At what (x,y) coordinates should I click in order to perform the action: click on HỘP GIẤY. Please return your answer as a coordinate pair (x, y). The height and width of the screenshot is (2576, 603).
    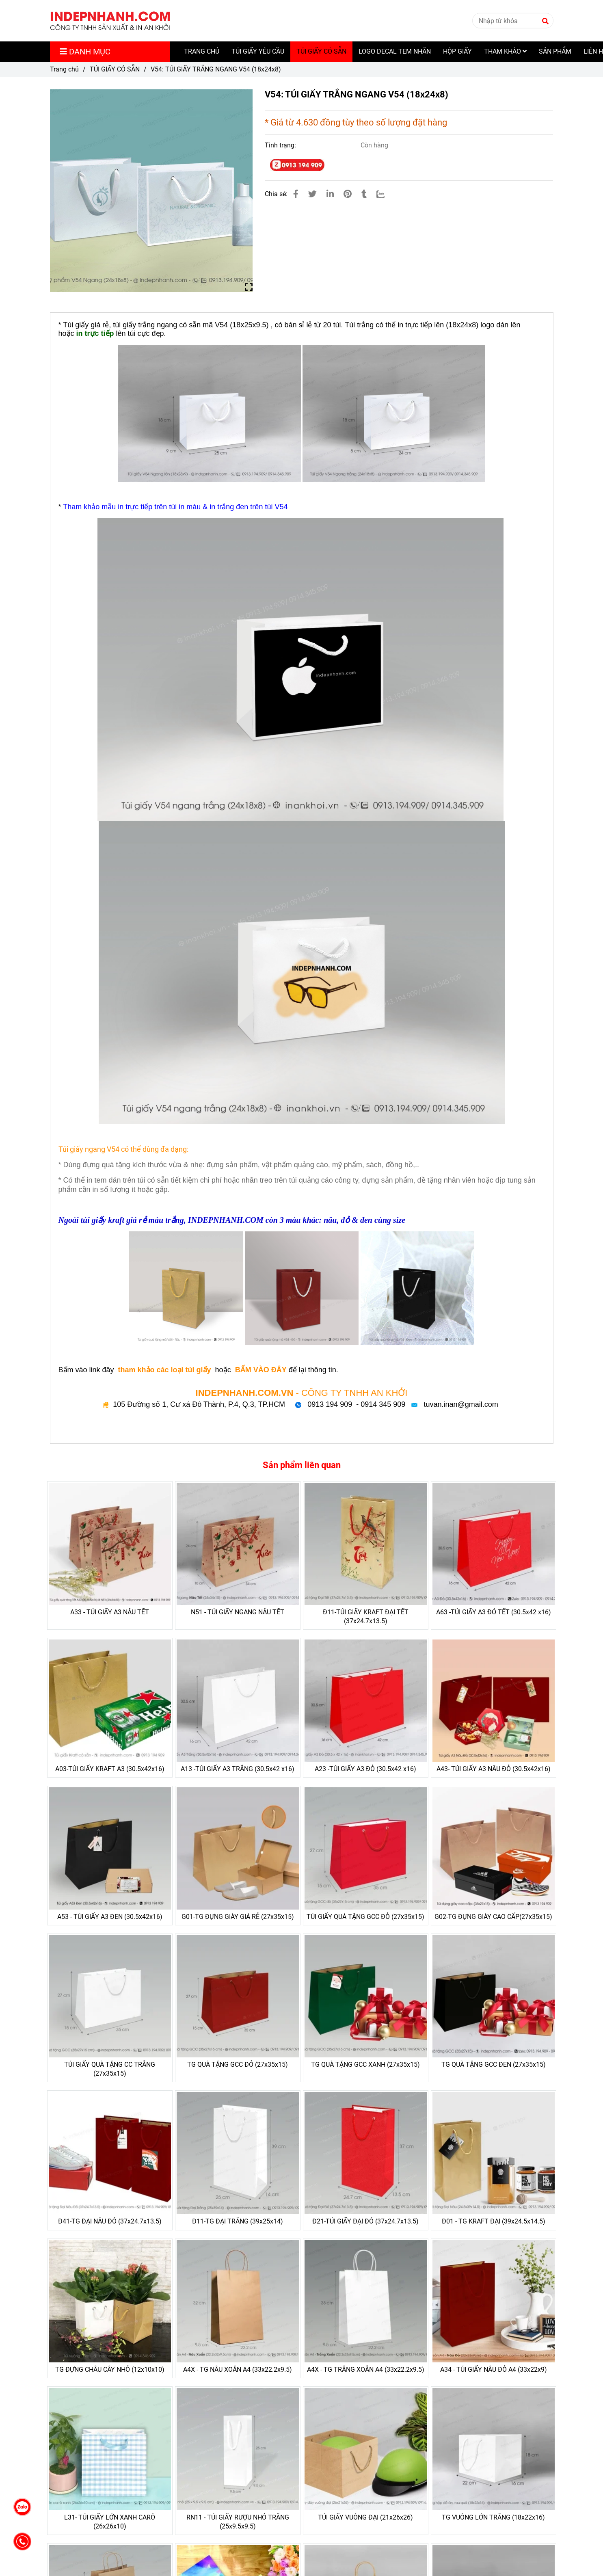
    Looking at the image, I should click on (457, 51).